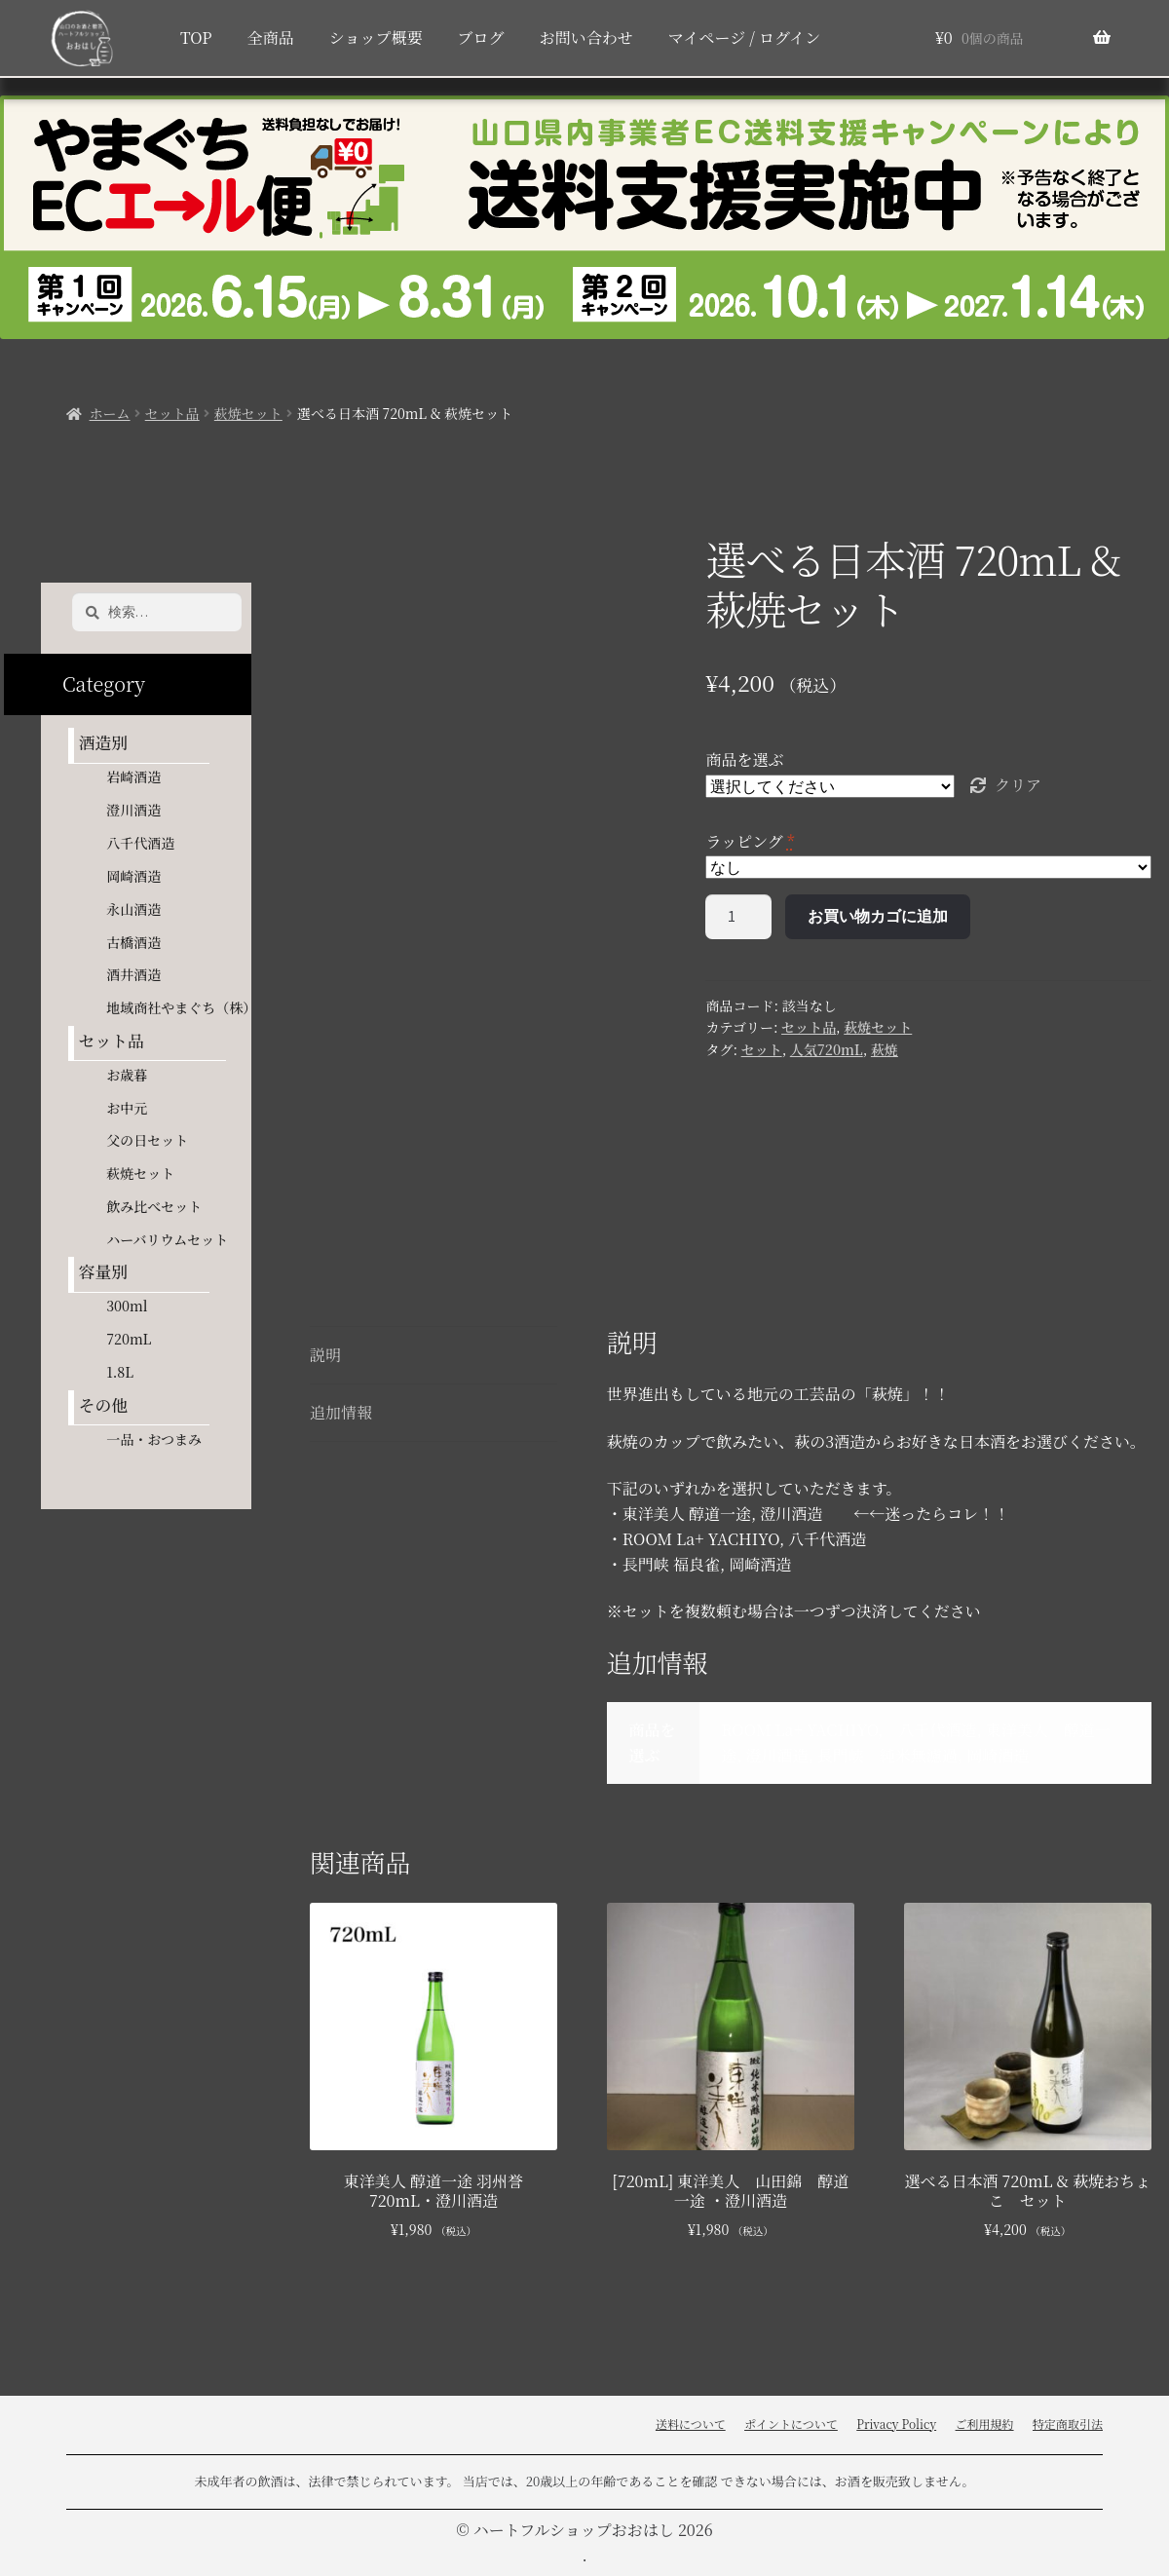  What do you see at coordinates (691, 2423) in the screenshot?
I see `送料について` at bounding box center [691, 2423].